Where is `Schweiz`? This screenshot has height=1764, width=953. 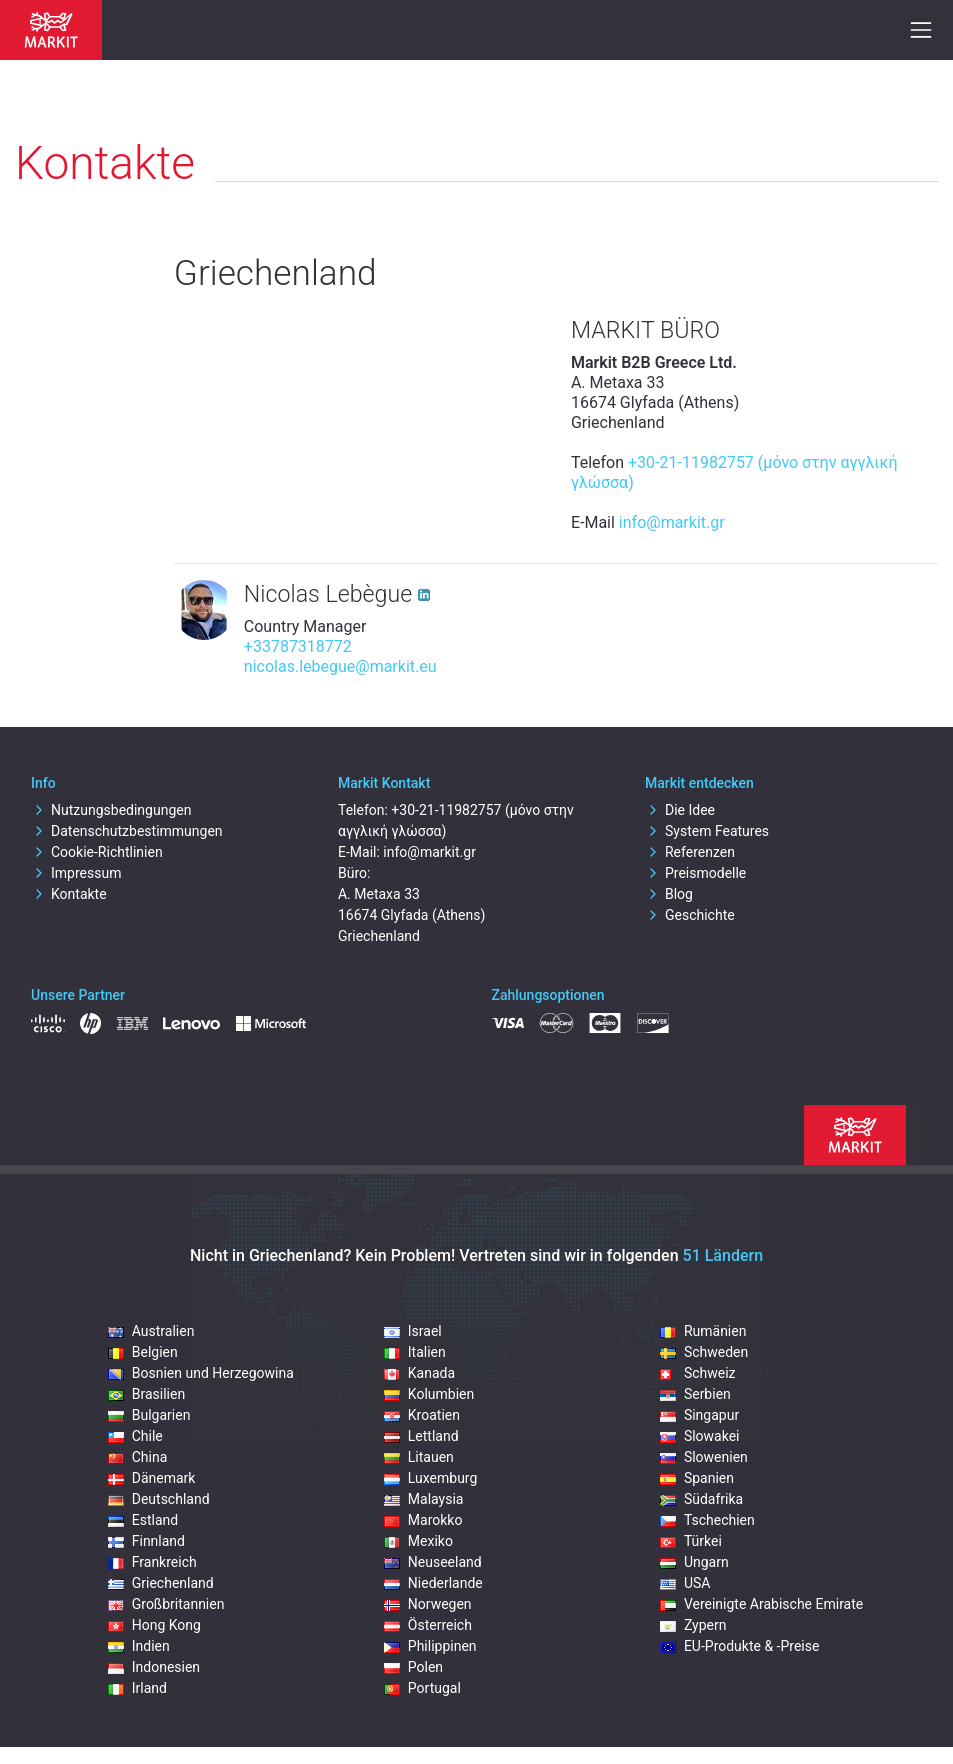 Schweiz is located at coordinates (698, 1373).